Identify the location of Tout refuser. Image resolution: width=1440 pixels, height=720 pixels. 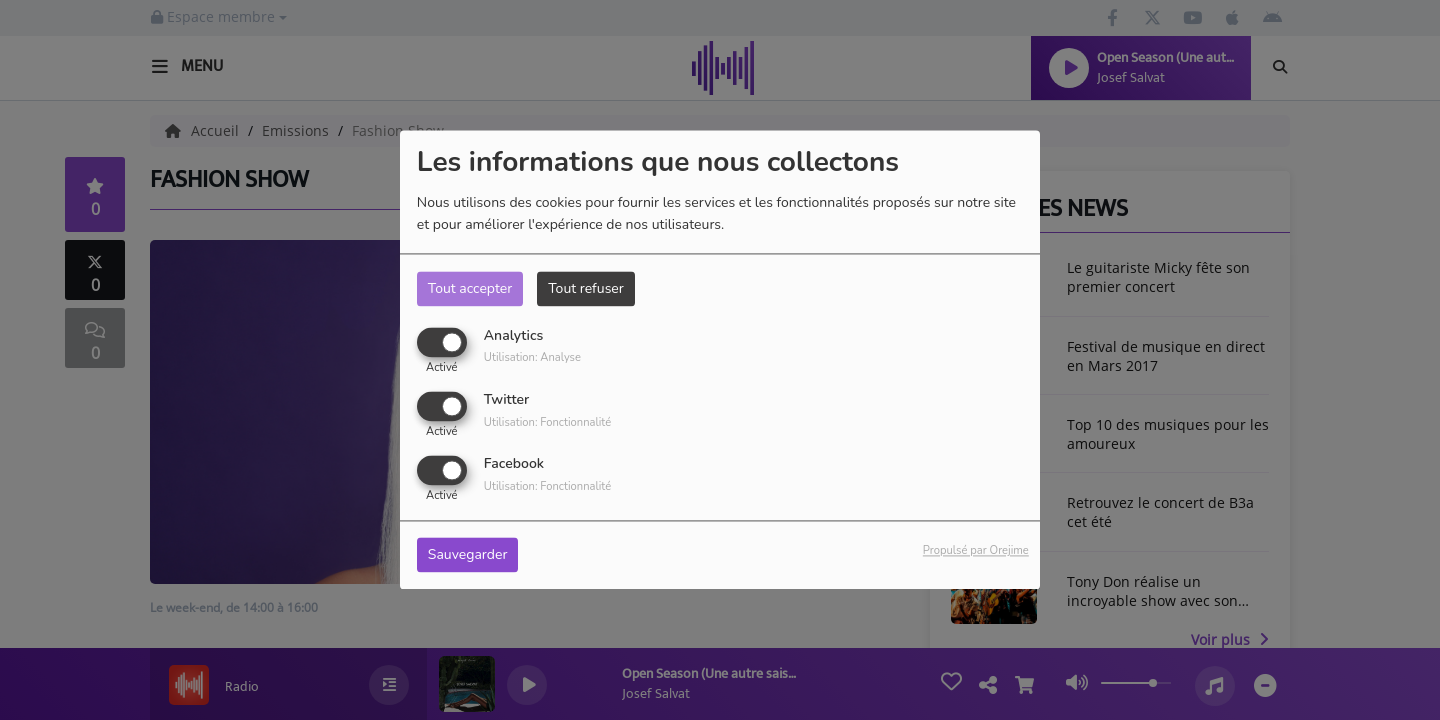
(586, 288).